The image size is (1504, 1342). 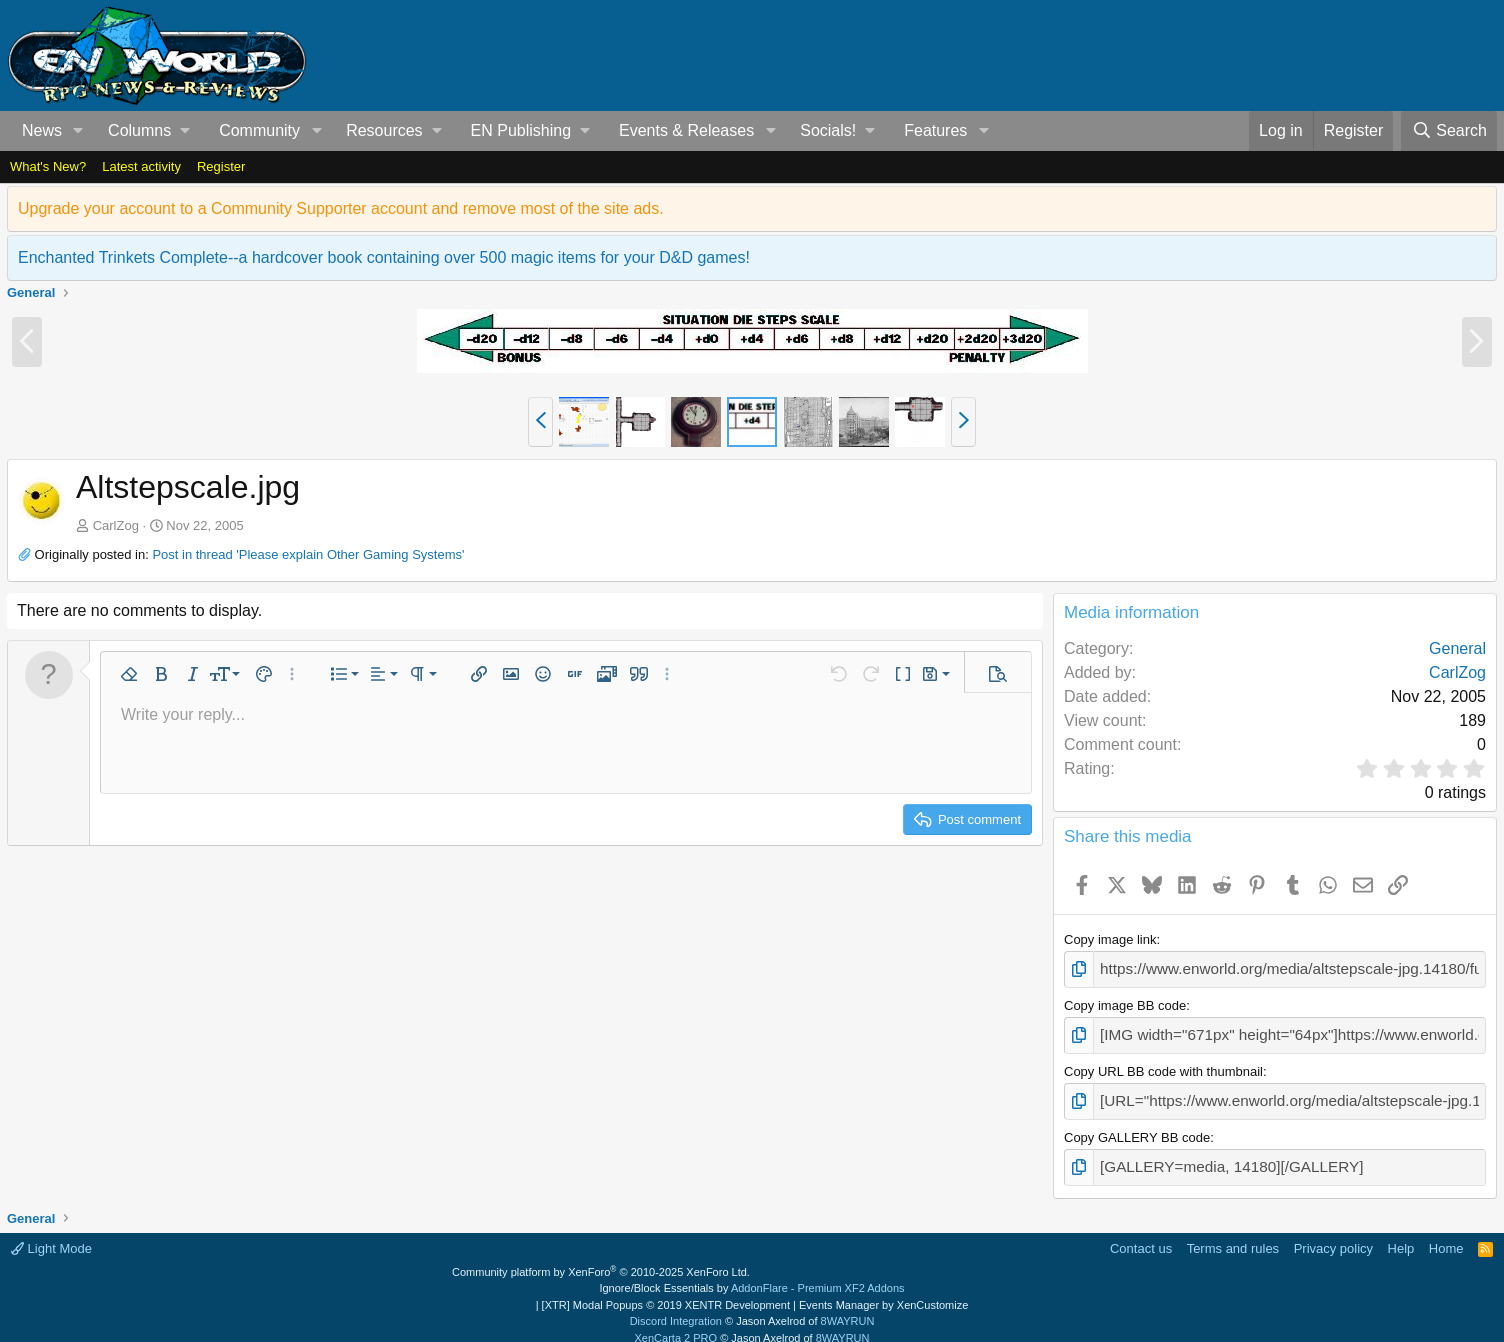 What do you see at coordinates (1137, 1126) in the screenshot?
I see `Copy GALLERY BB code` at bounding box center [1137, 1126].